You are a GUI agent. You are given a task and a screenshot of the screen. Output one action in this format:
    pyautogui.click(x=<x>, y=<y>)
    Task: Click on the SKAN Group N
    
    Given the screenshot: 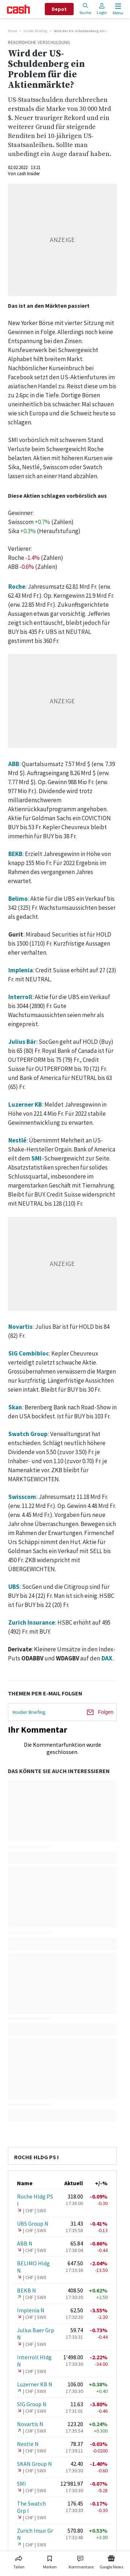 What is the action you would take?
    pyautogui.click(x=34, y=2463)
    